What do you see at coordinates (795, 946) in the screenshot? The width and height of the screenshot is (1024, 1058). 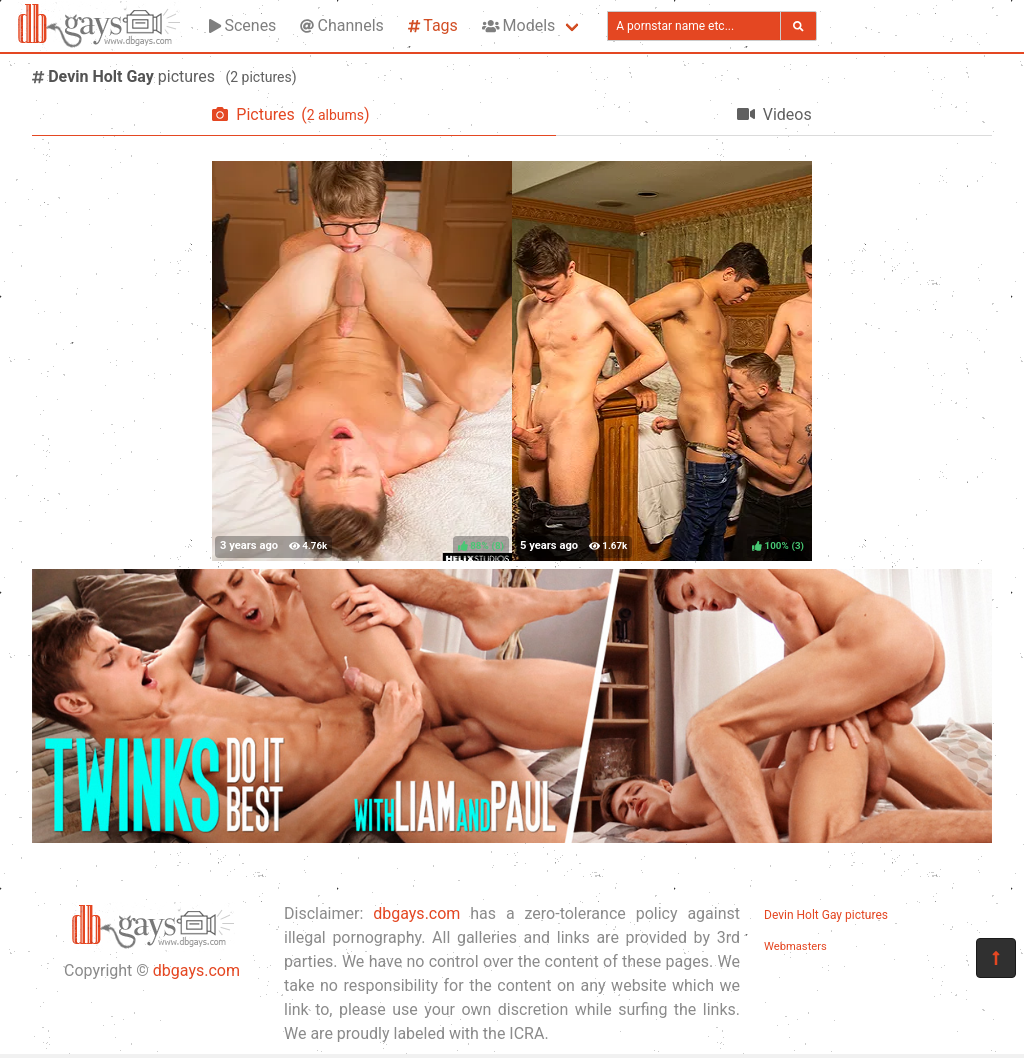 I see `Webmasters` at bounding box center [795, 946].